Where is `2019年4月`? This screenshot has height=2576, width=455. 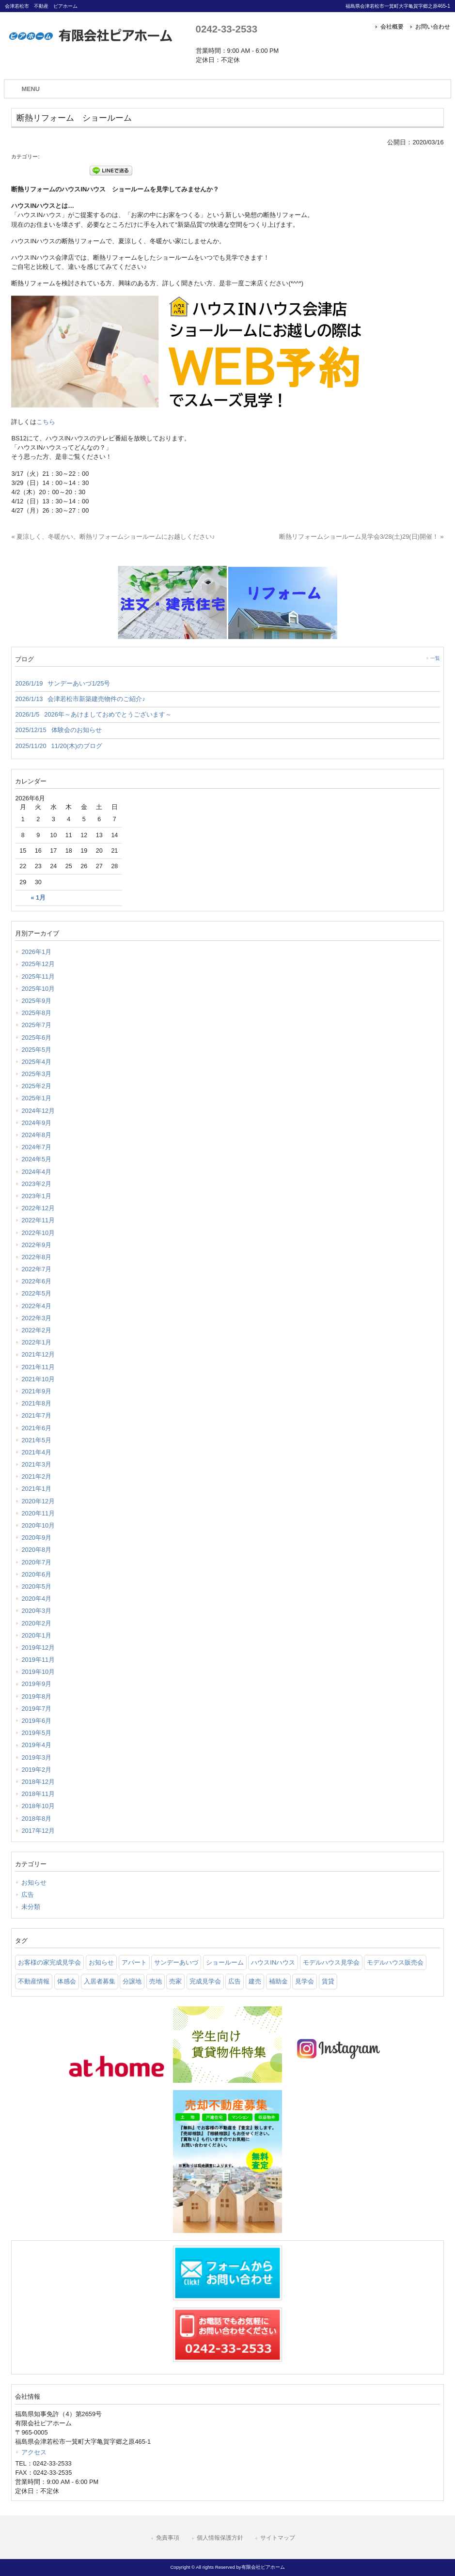
2019年4月 is located at coordinates (36, 1745).